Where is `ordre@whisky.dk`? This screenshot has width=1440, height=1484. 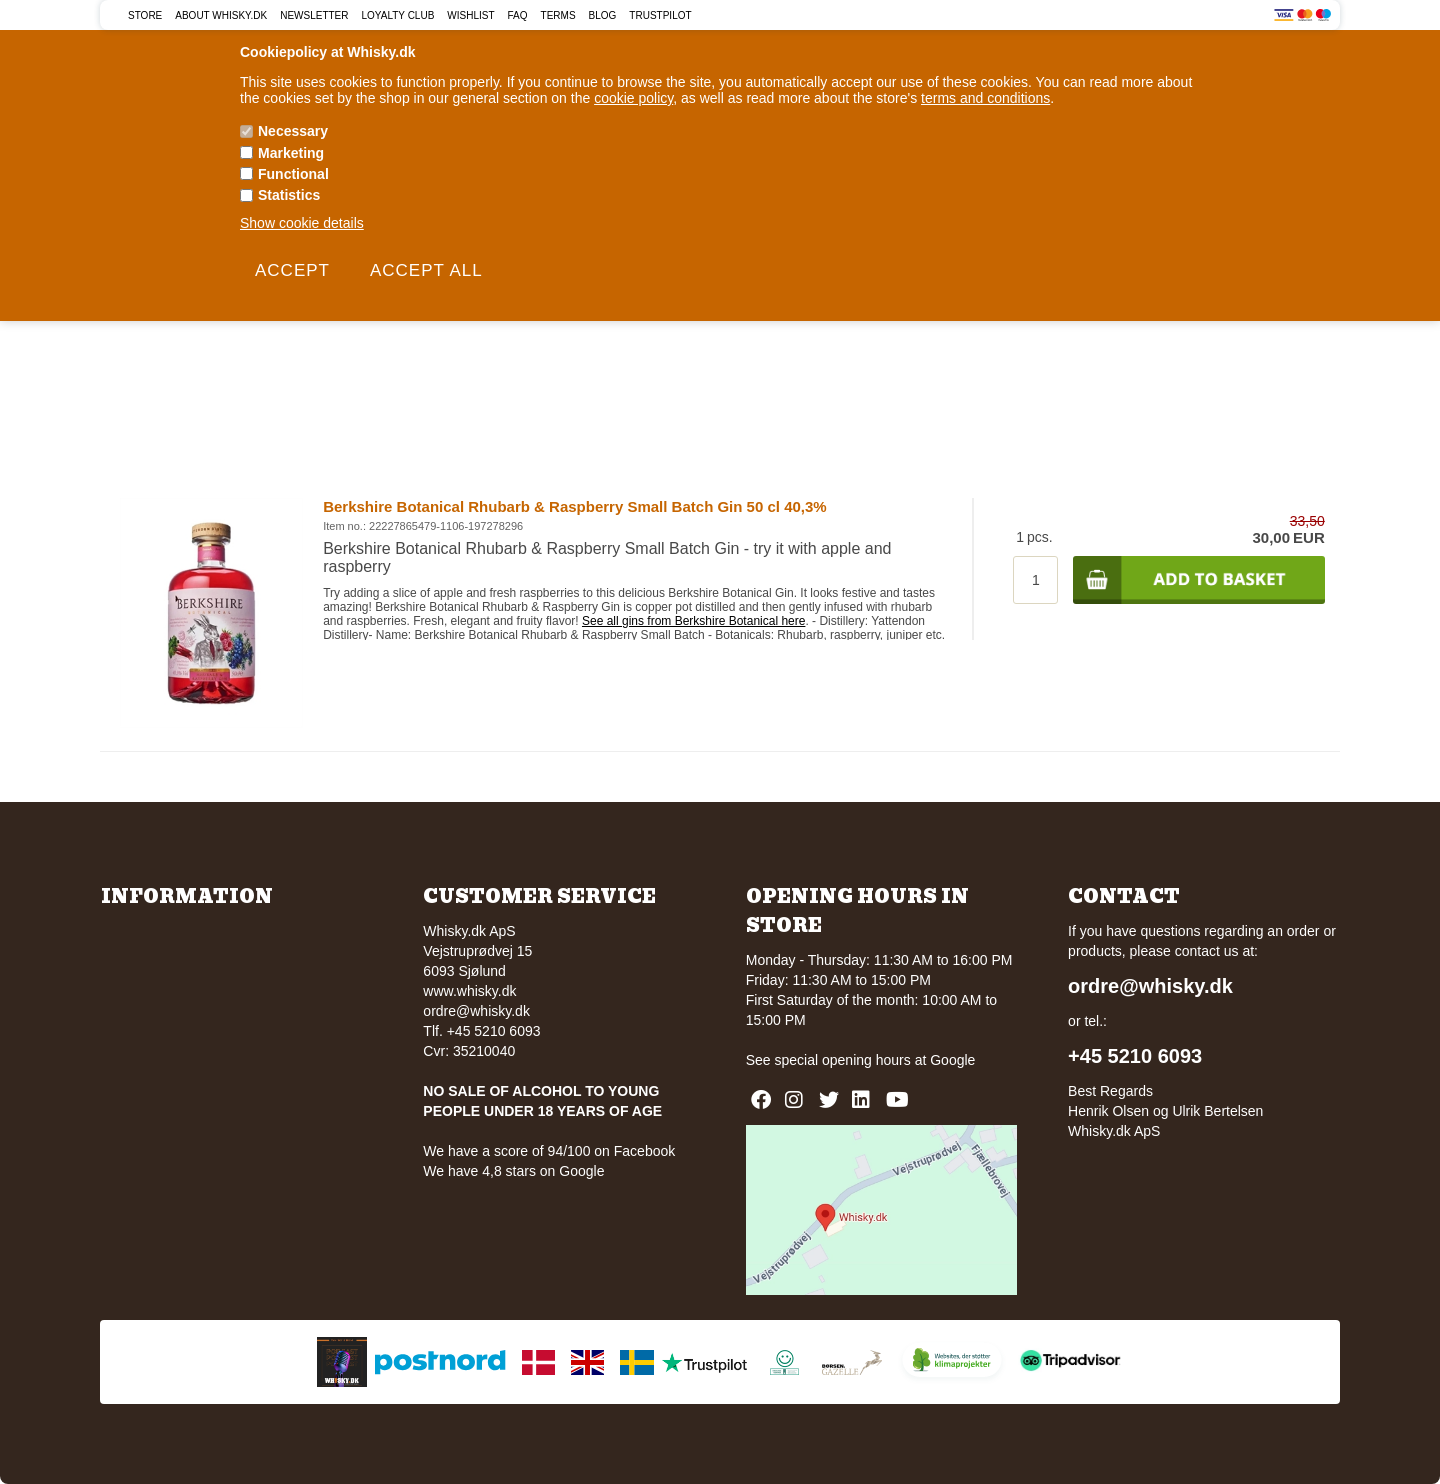
ordre@whisky.dk is located at coordinates (476, 1011).